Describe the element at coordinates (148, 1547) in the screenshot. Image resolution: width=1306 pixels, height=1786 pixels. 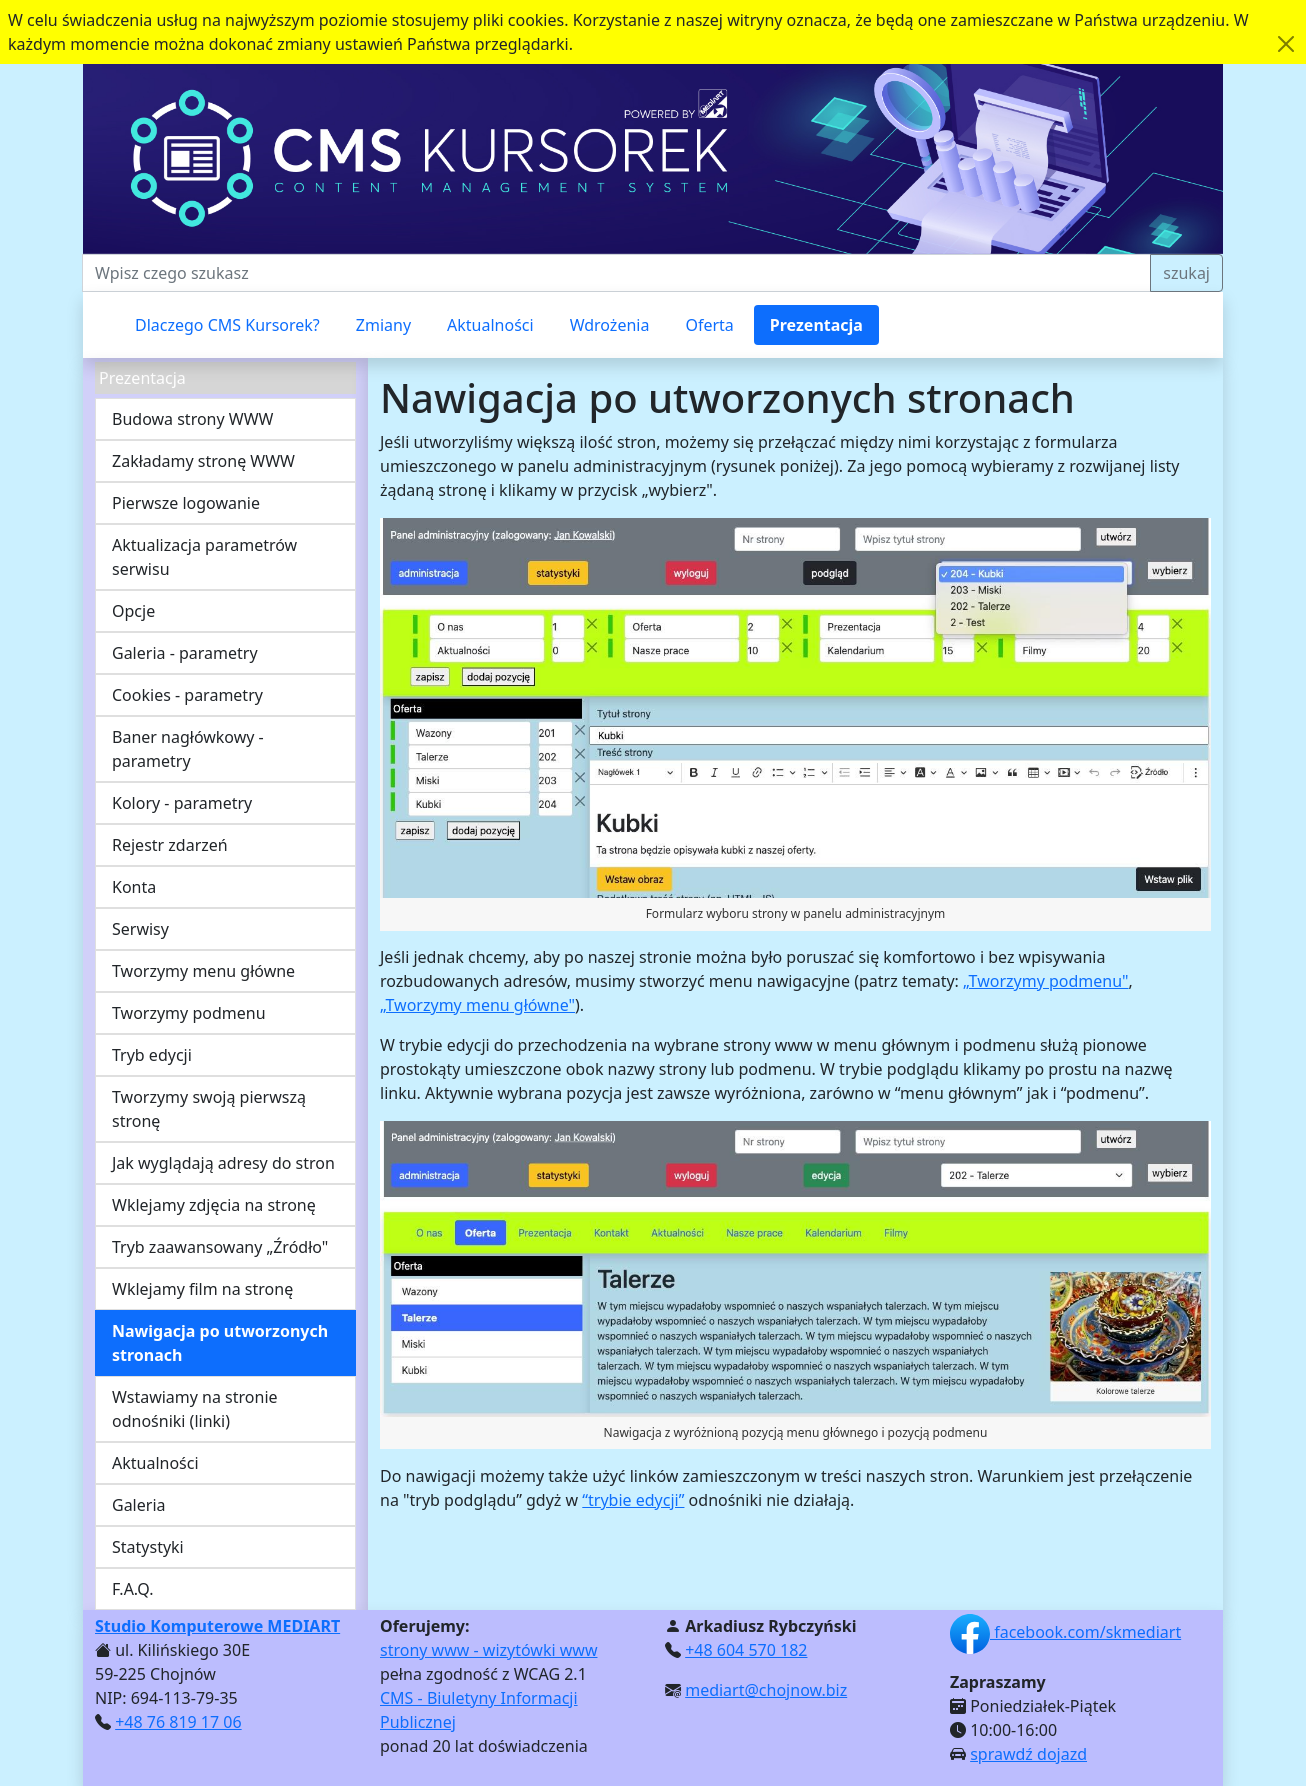
I see `Statystyki` at that location.